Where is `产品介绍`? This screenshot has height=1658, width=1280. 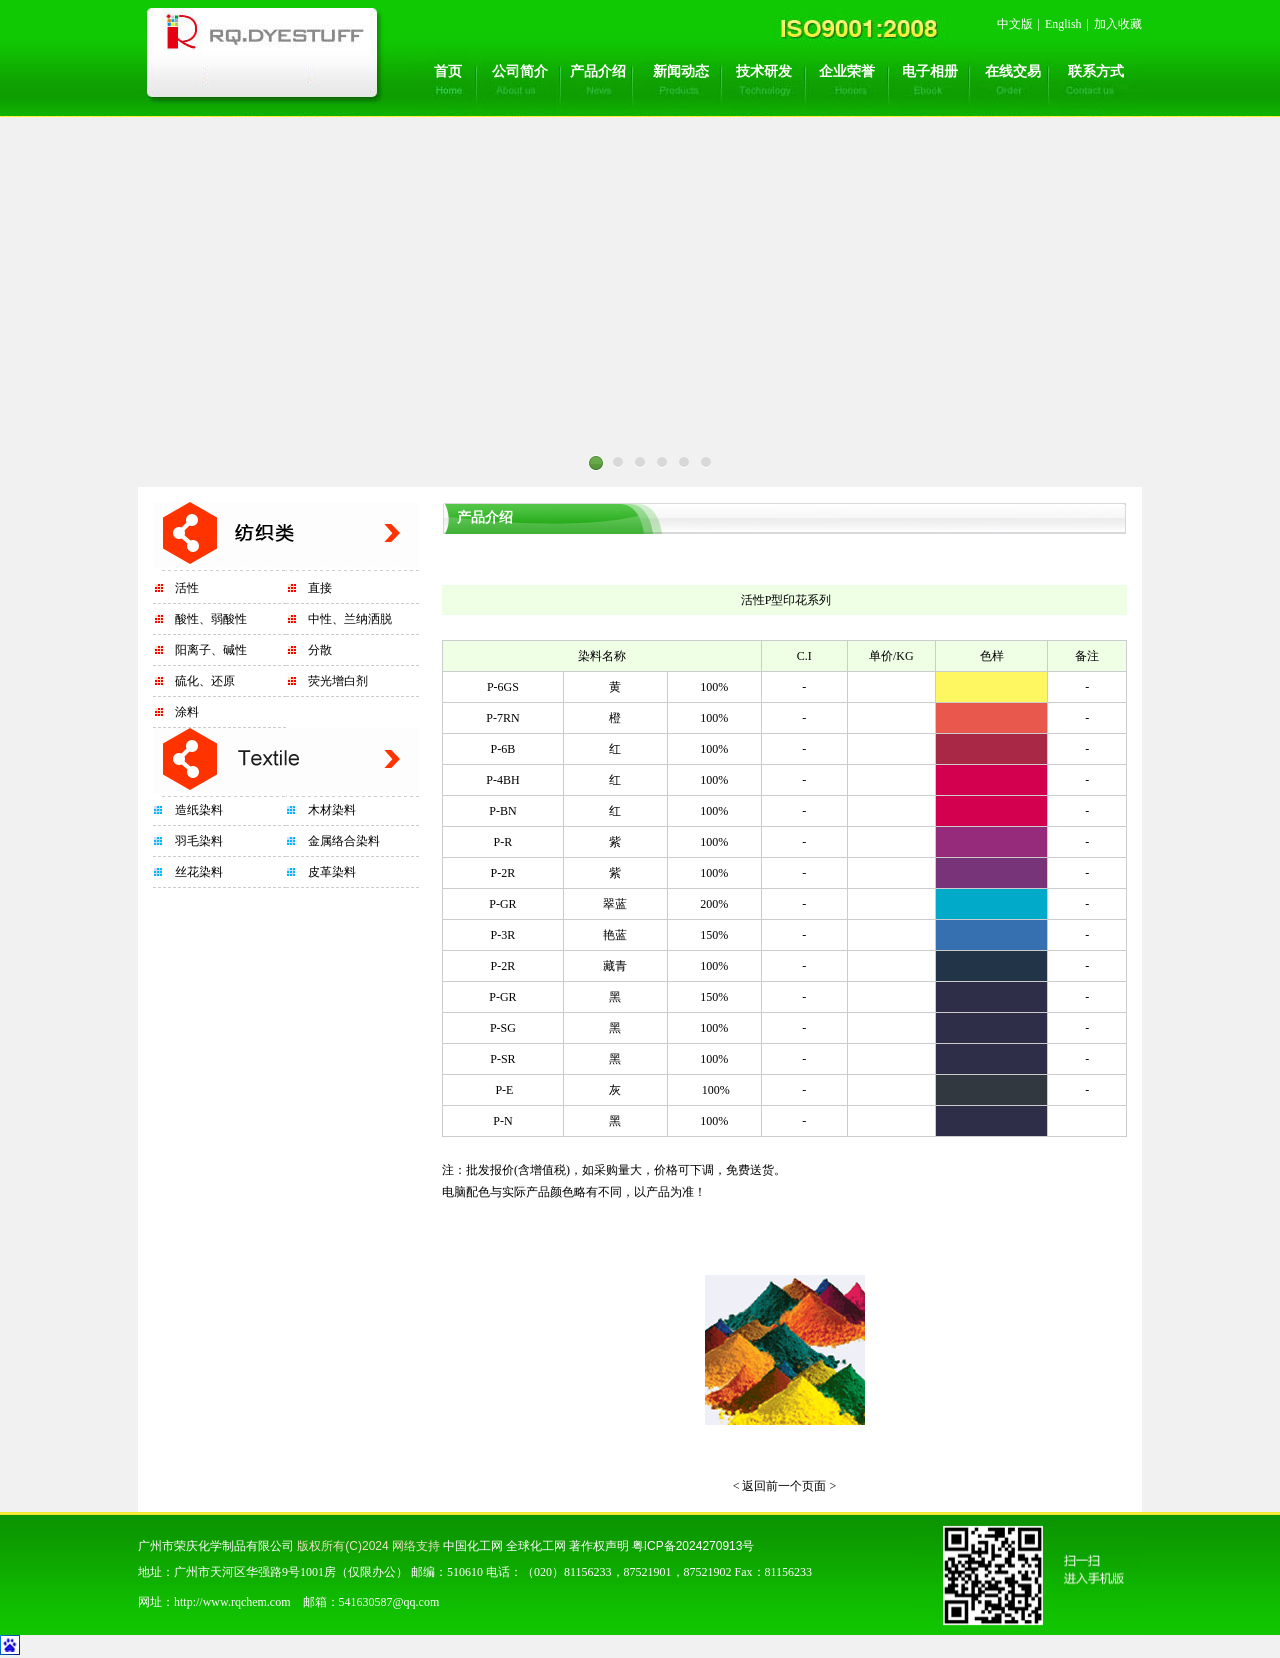 产品介绍 is located at coordinates (598, 71).